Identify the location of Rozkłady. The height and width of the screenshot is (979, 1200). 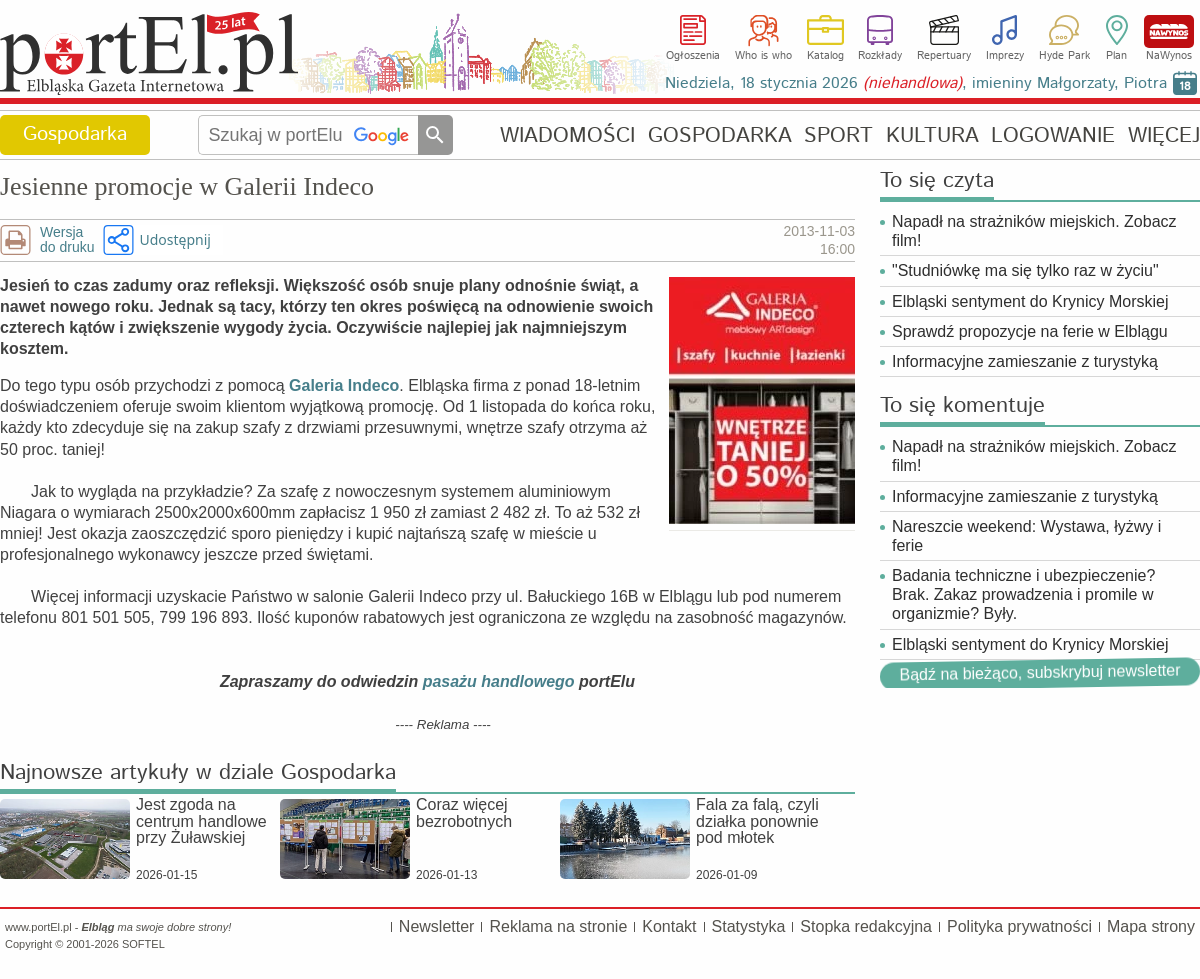
(880, 56).